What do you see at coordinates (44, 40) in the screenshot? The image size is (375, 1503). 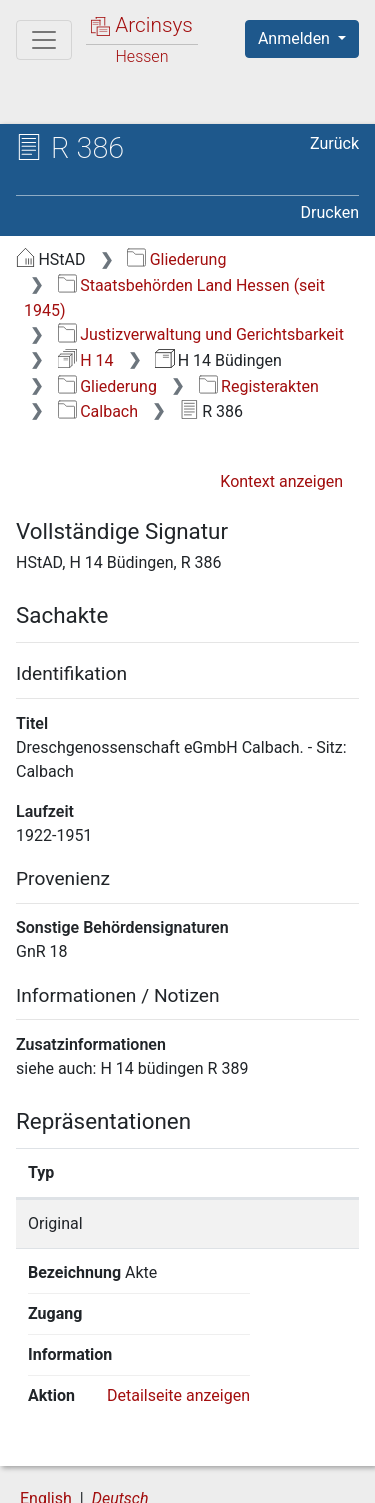 I see `[Hauptmenü]` at bounding box center [44, 40].